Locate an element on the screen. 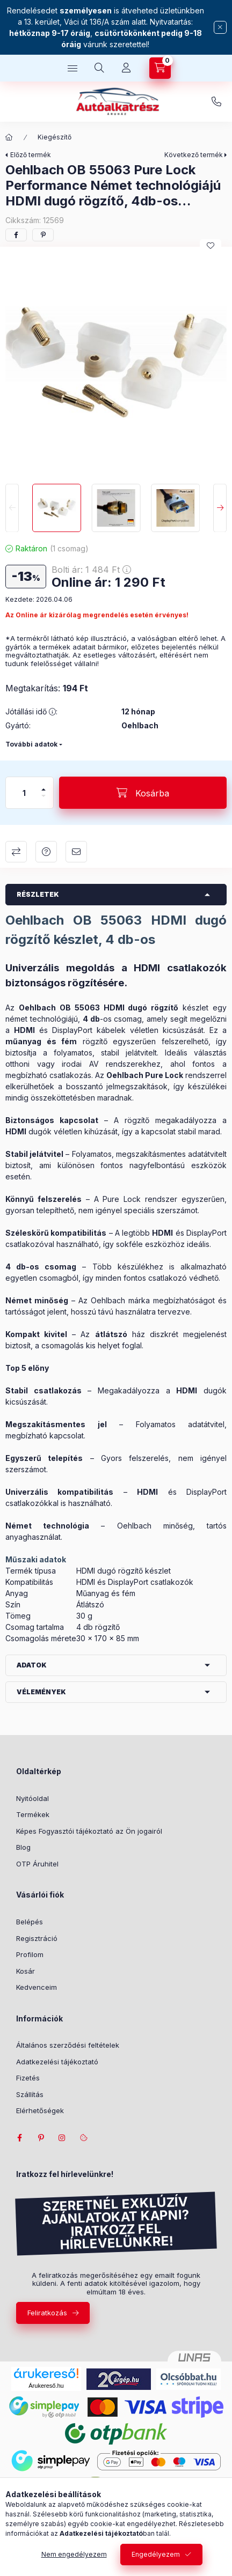  Következő termék is located at coordinates (193, 155).